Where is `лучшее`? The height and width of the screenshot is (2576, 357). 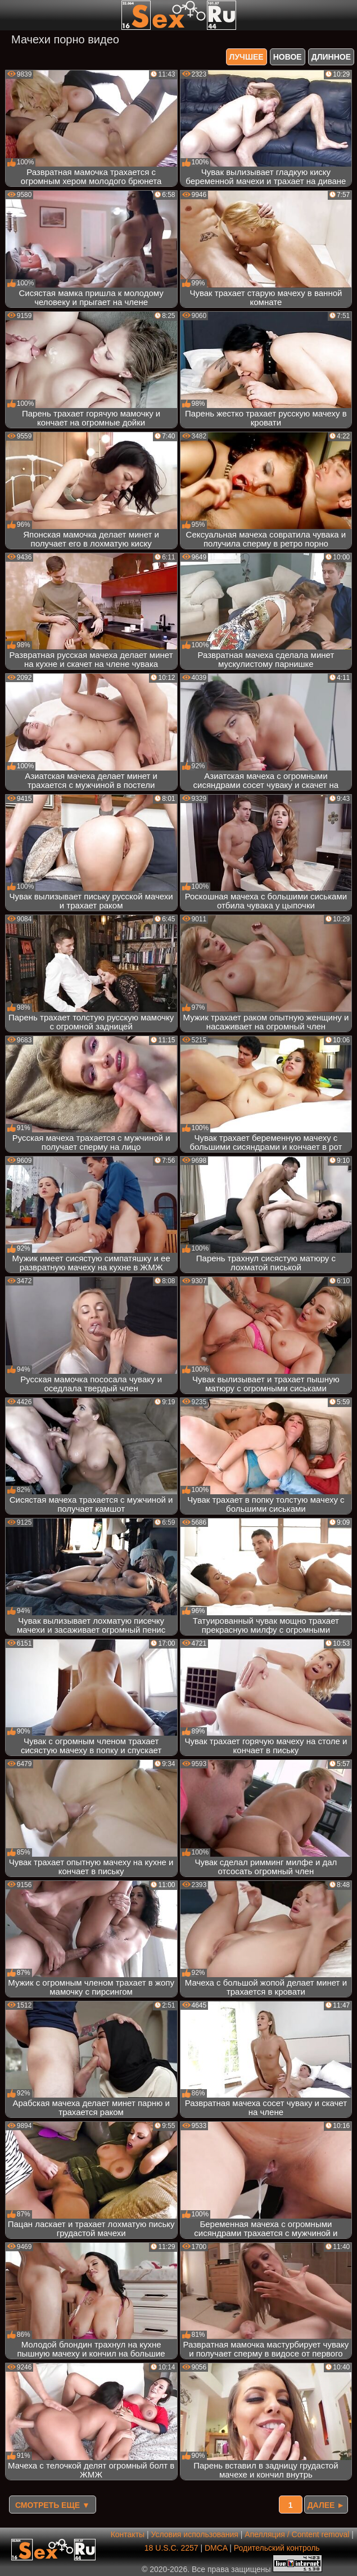
лучшее is located at coordinates (246, 56).